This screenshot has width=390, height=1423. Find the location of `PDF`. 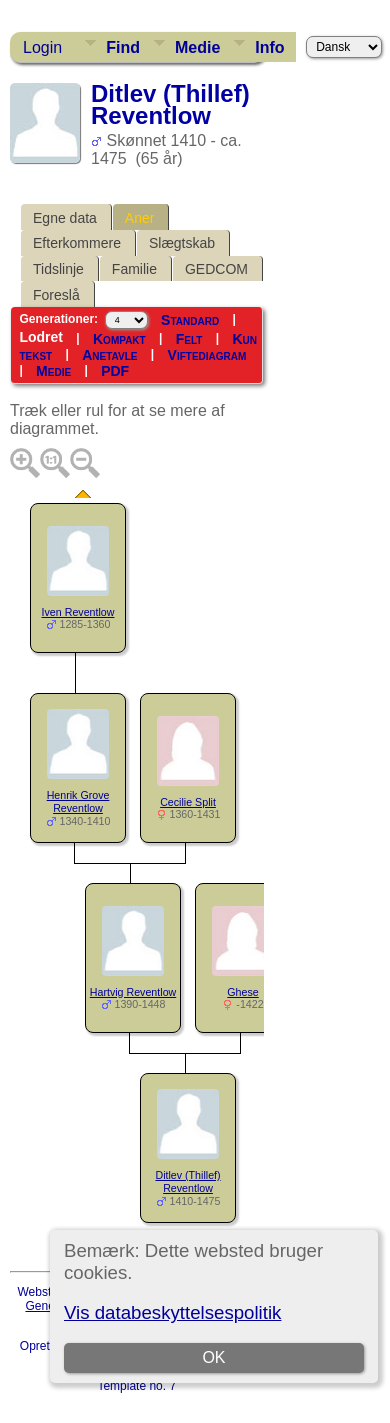

PDF is located at coordinates (115, 371).